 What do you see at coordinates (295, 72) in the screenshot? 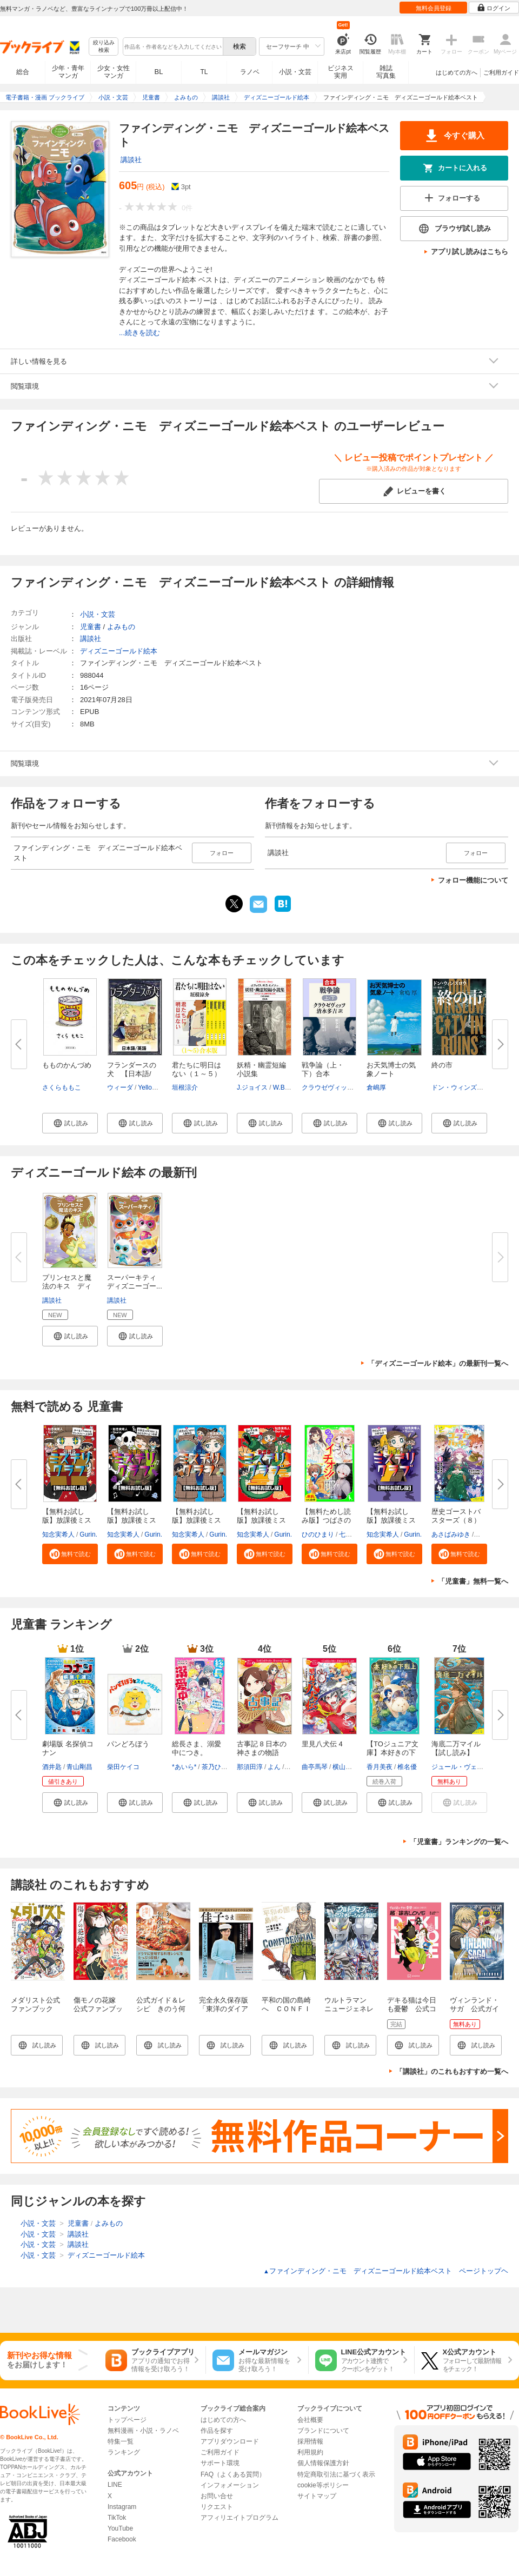
I see `小説・文芸` at bounding box center [295, 72].